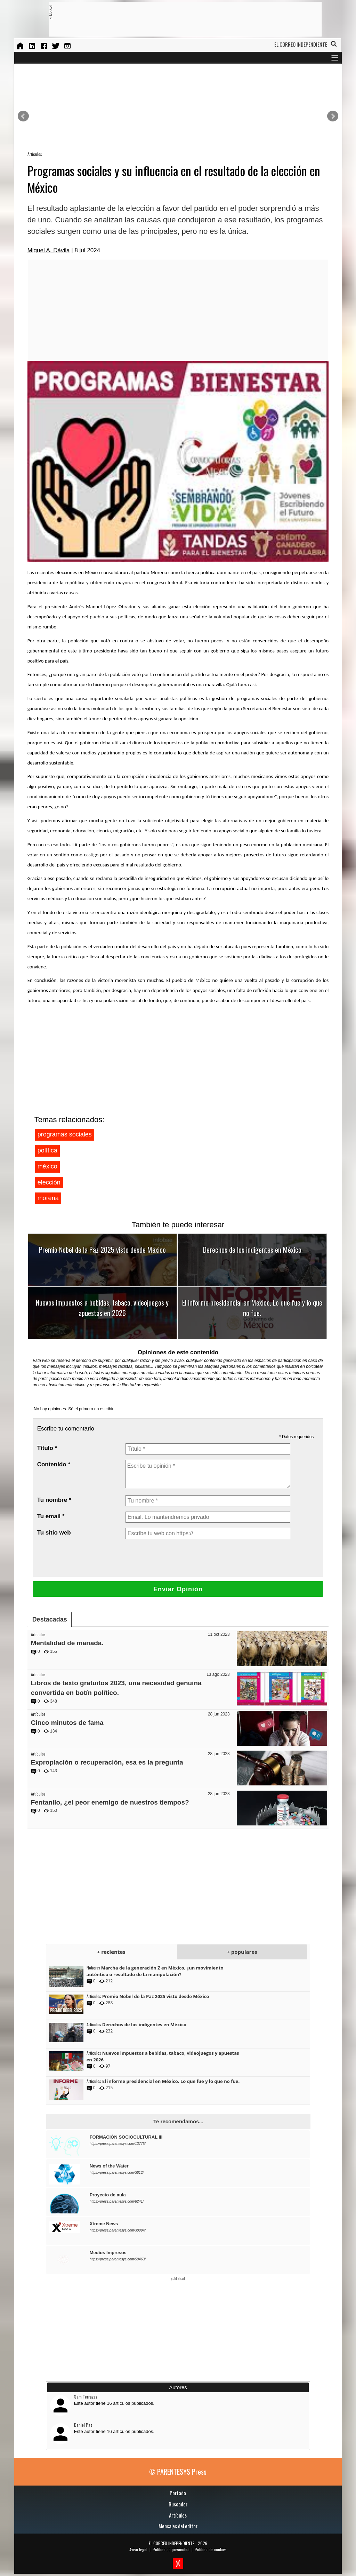  Describe the element at coordinates (49, 1619) in the screenshot. I see `Destacadas` at that location.